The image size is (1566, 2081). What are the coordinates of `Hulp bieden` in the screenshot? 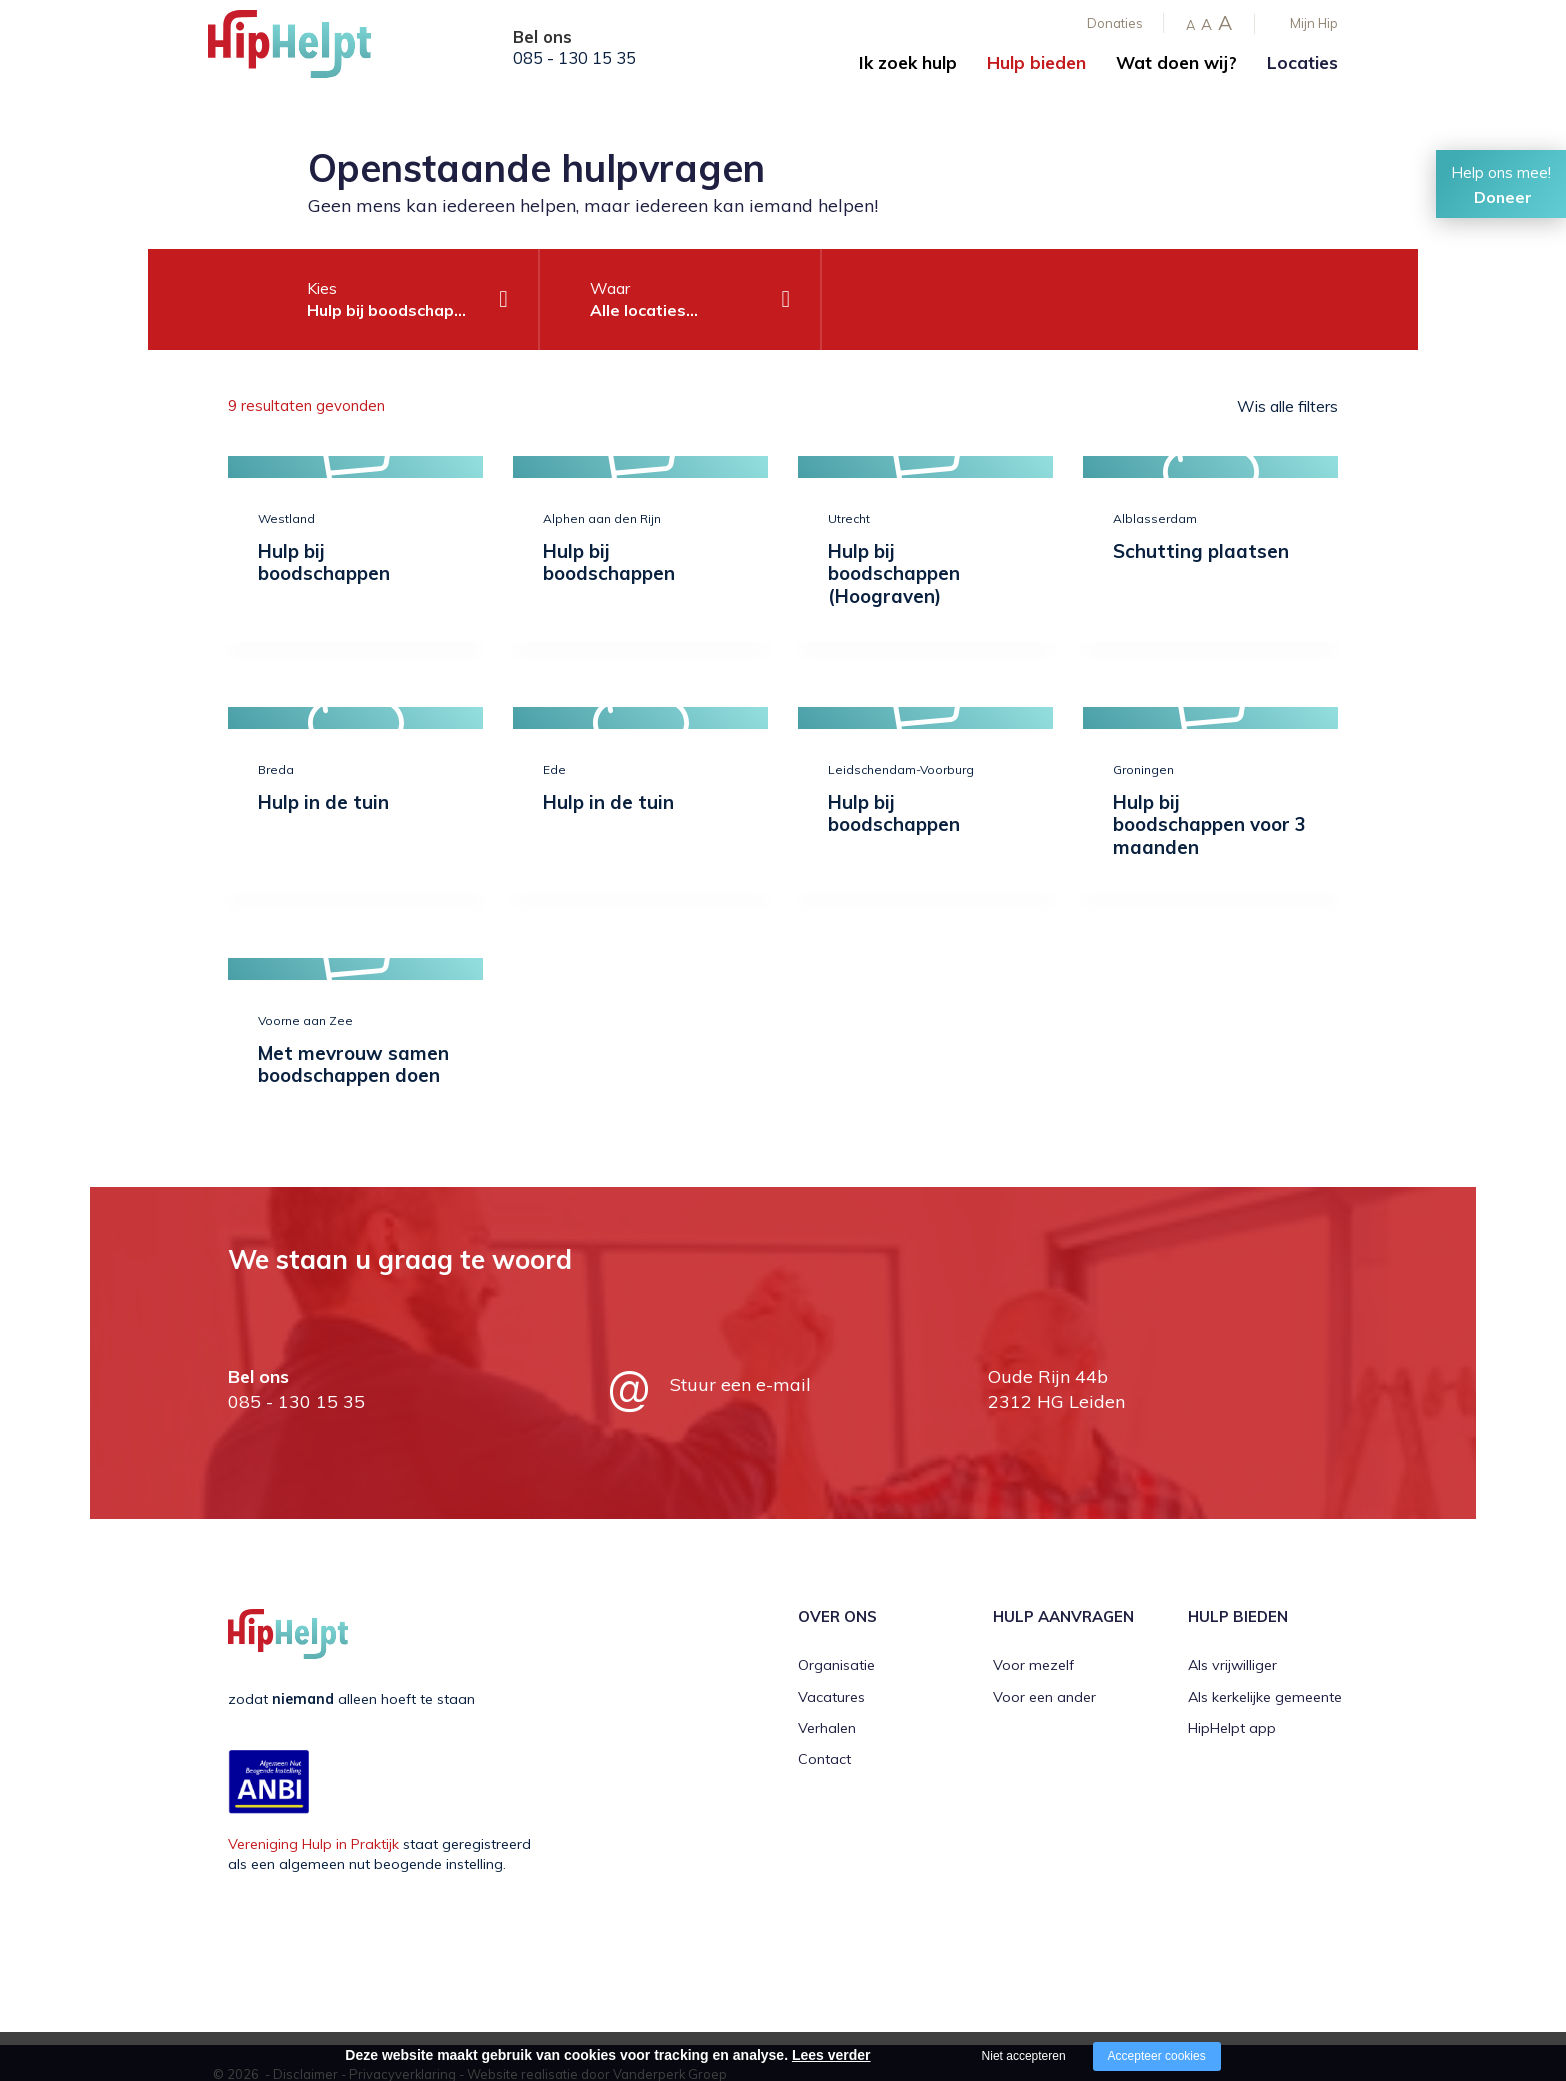 It's located at (1036, 62).